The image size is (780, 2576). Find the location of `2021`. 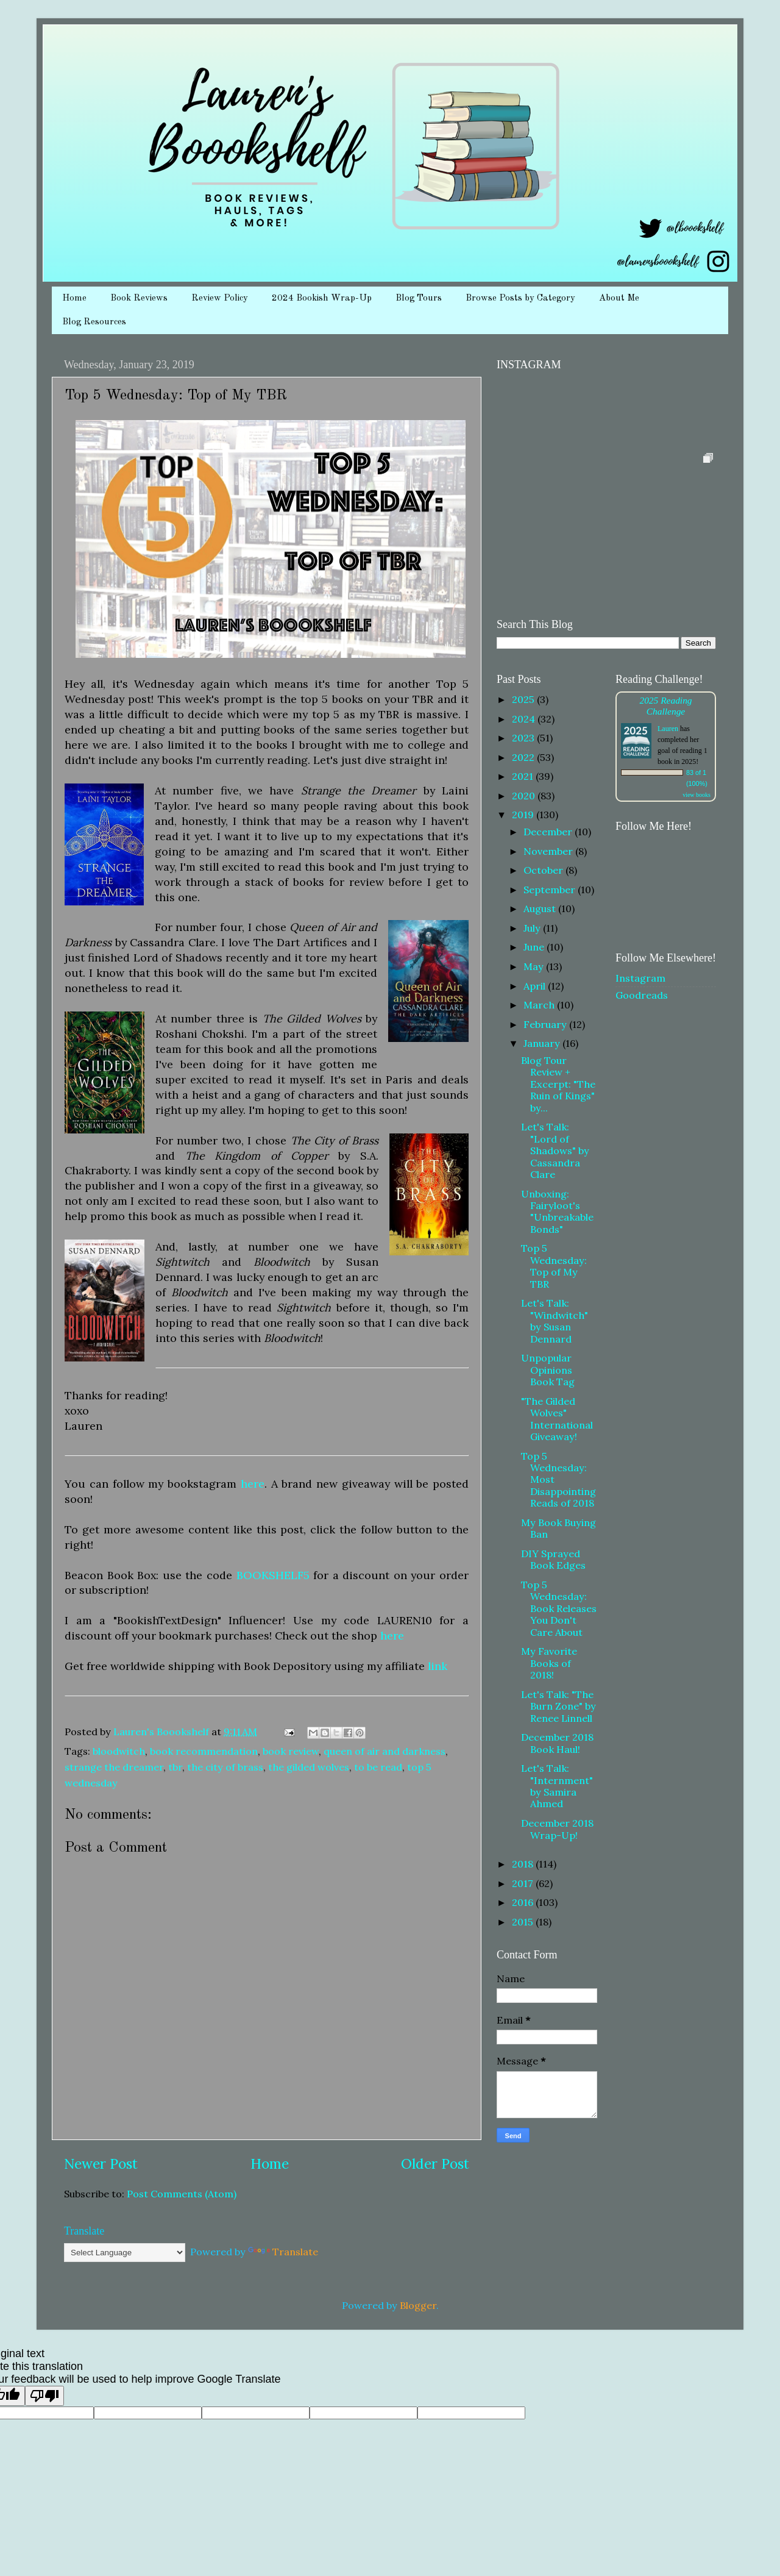

2021 is located at coordinates (524, 776).